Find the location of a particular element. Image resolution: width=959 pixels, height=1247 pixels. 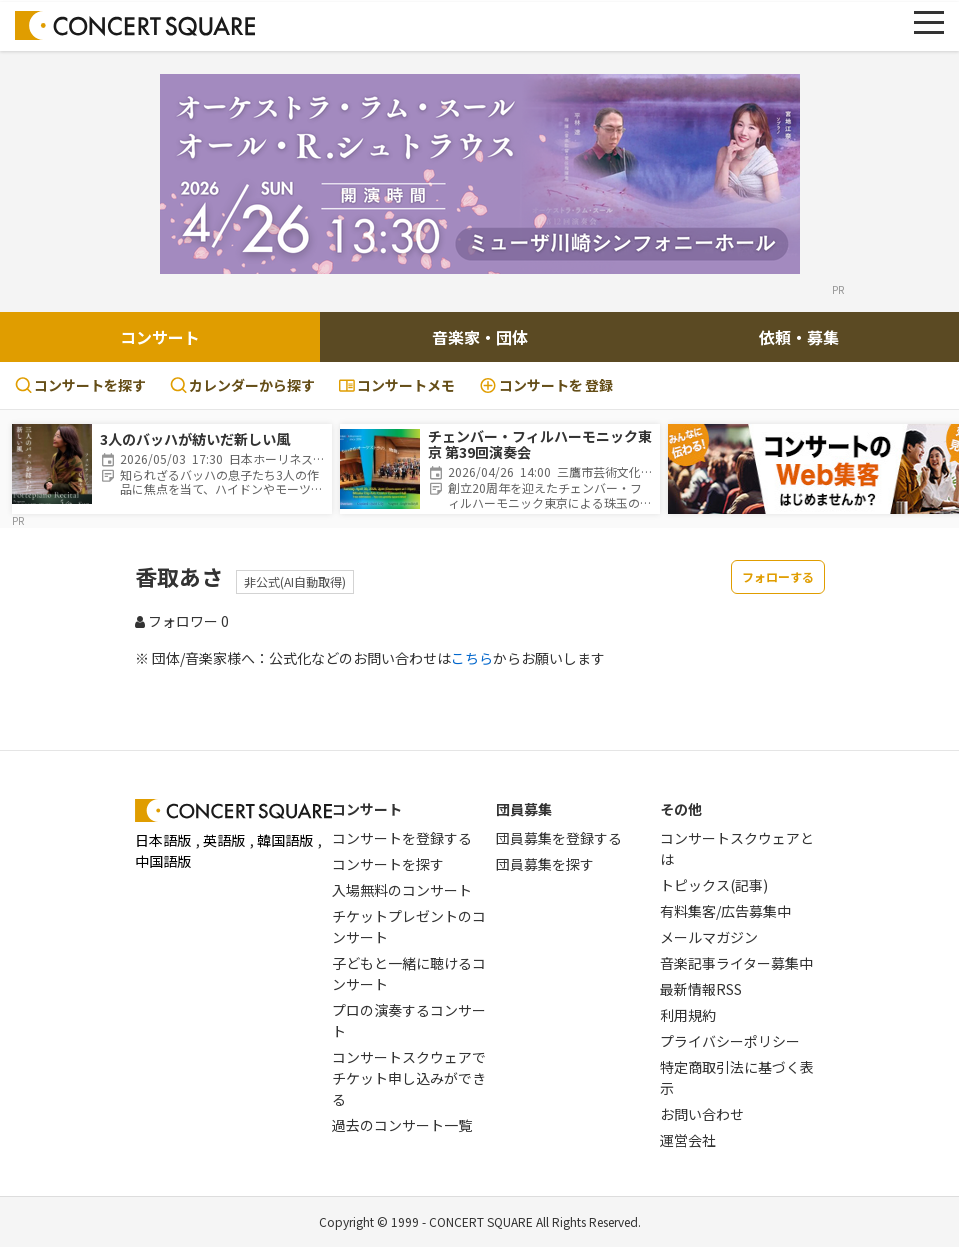

団員募集 is located at coordinates (524, 809).